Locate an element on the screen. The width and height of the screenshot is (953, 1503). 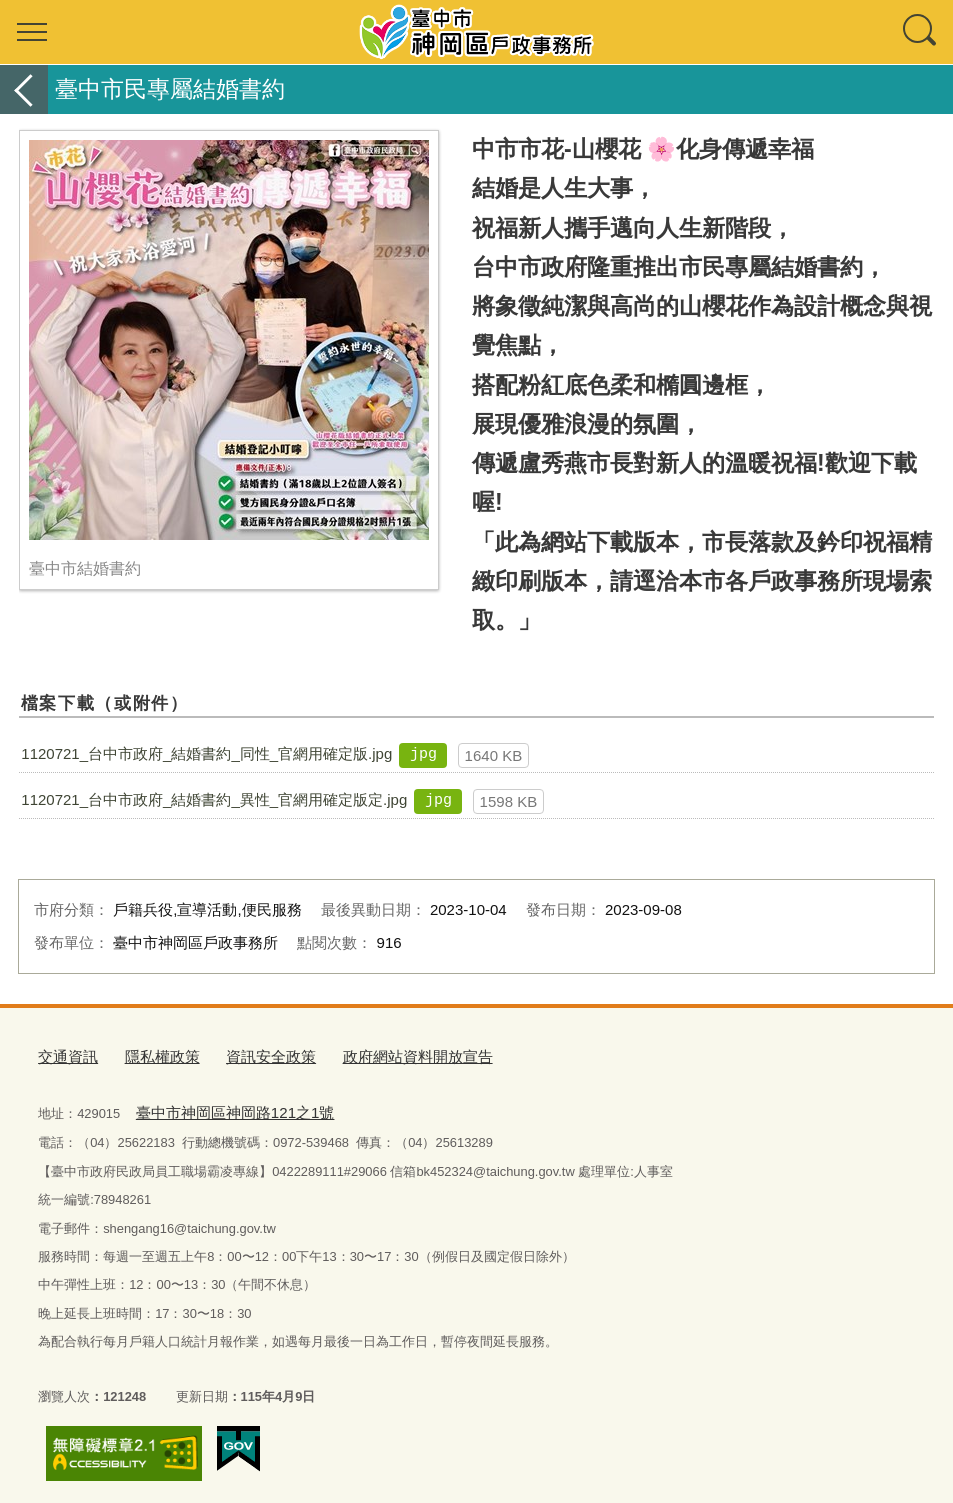
返回 is located at coordinates (24, 89).